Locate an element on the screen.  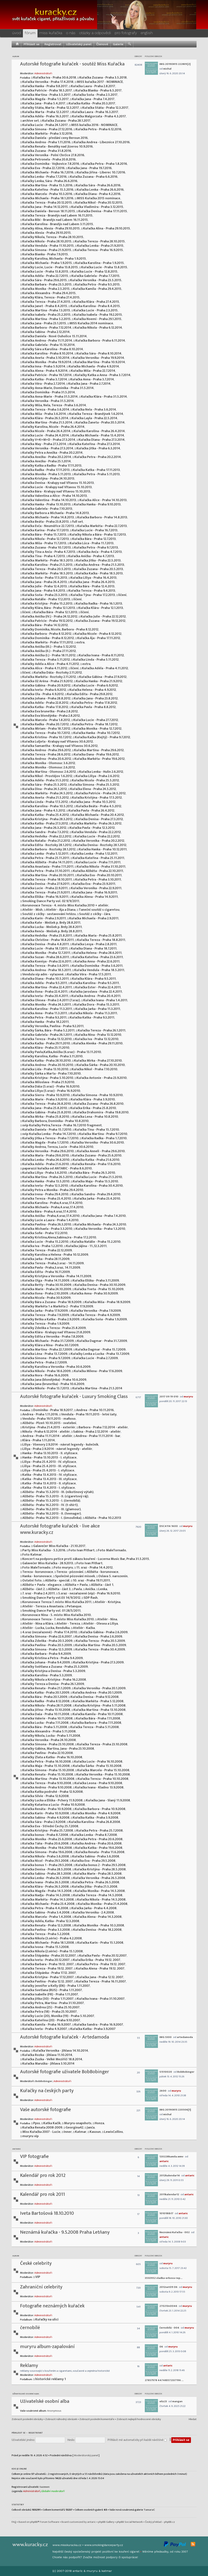
Kuřačka Tereza - Praha,3.sraz - 14.11.2009 is located at coordinates (53, 1263).